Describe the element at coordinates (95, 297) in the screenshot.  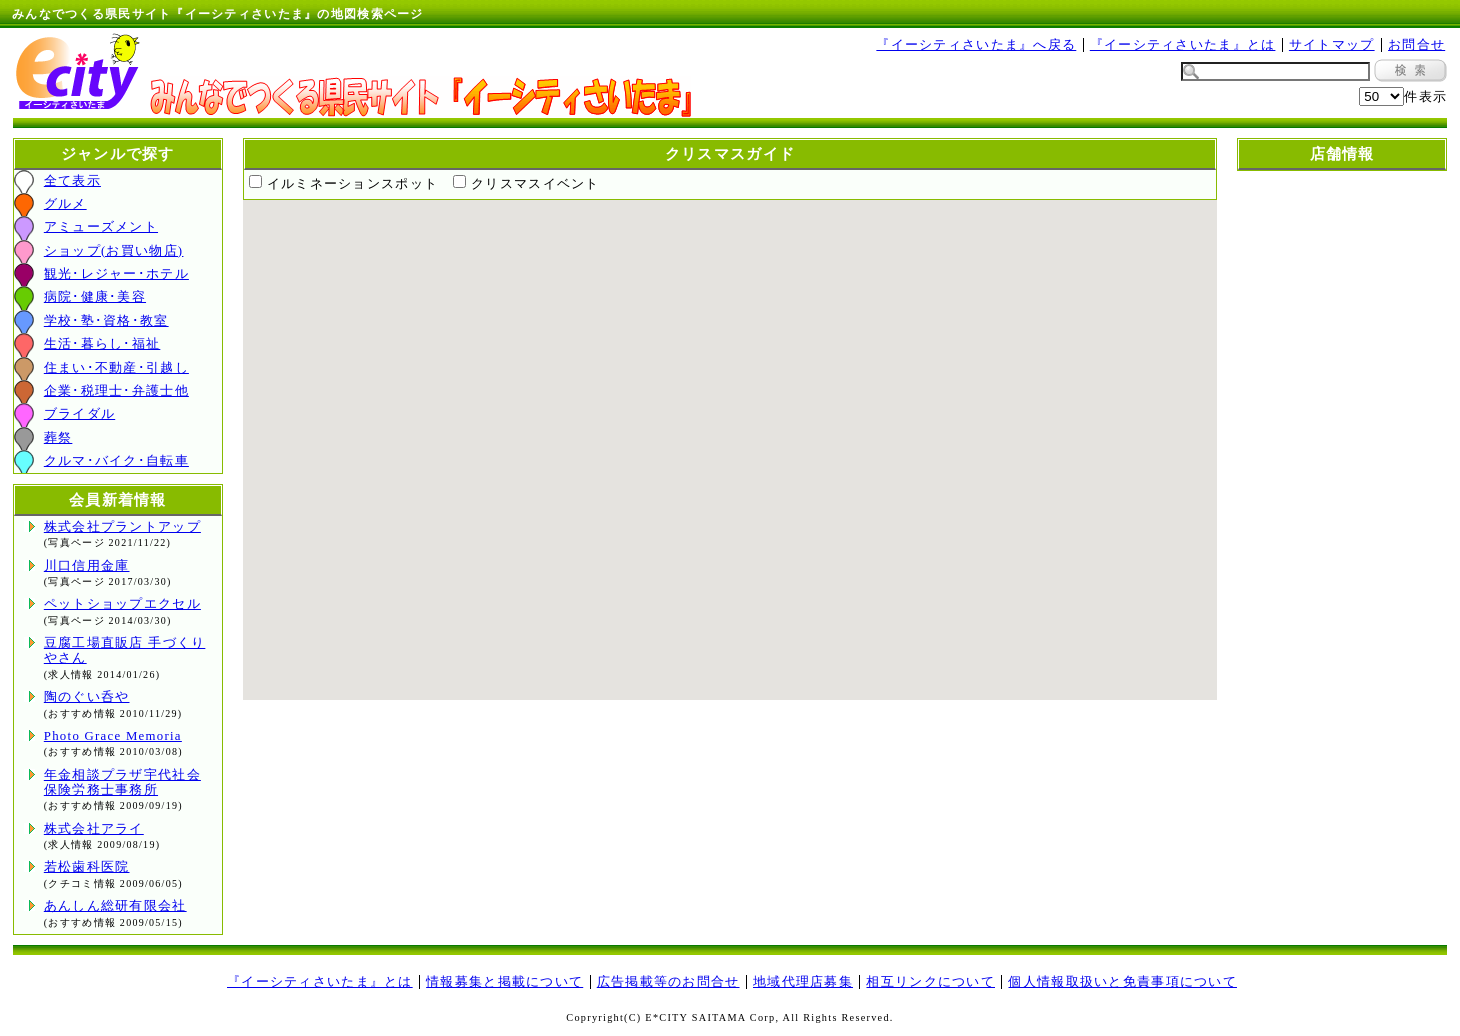
I see `病院･健康･美容` at that location.